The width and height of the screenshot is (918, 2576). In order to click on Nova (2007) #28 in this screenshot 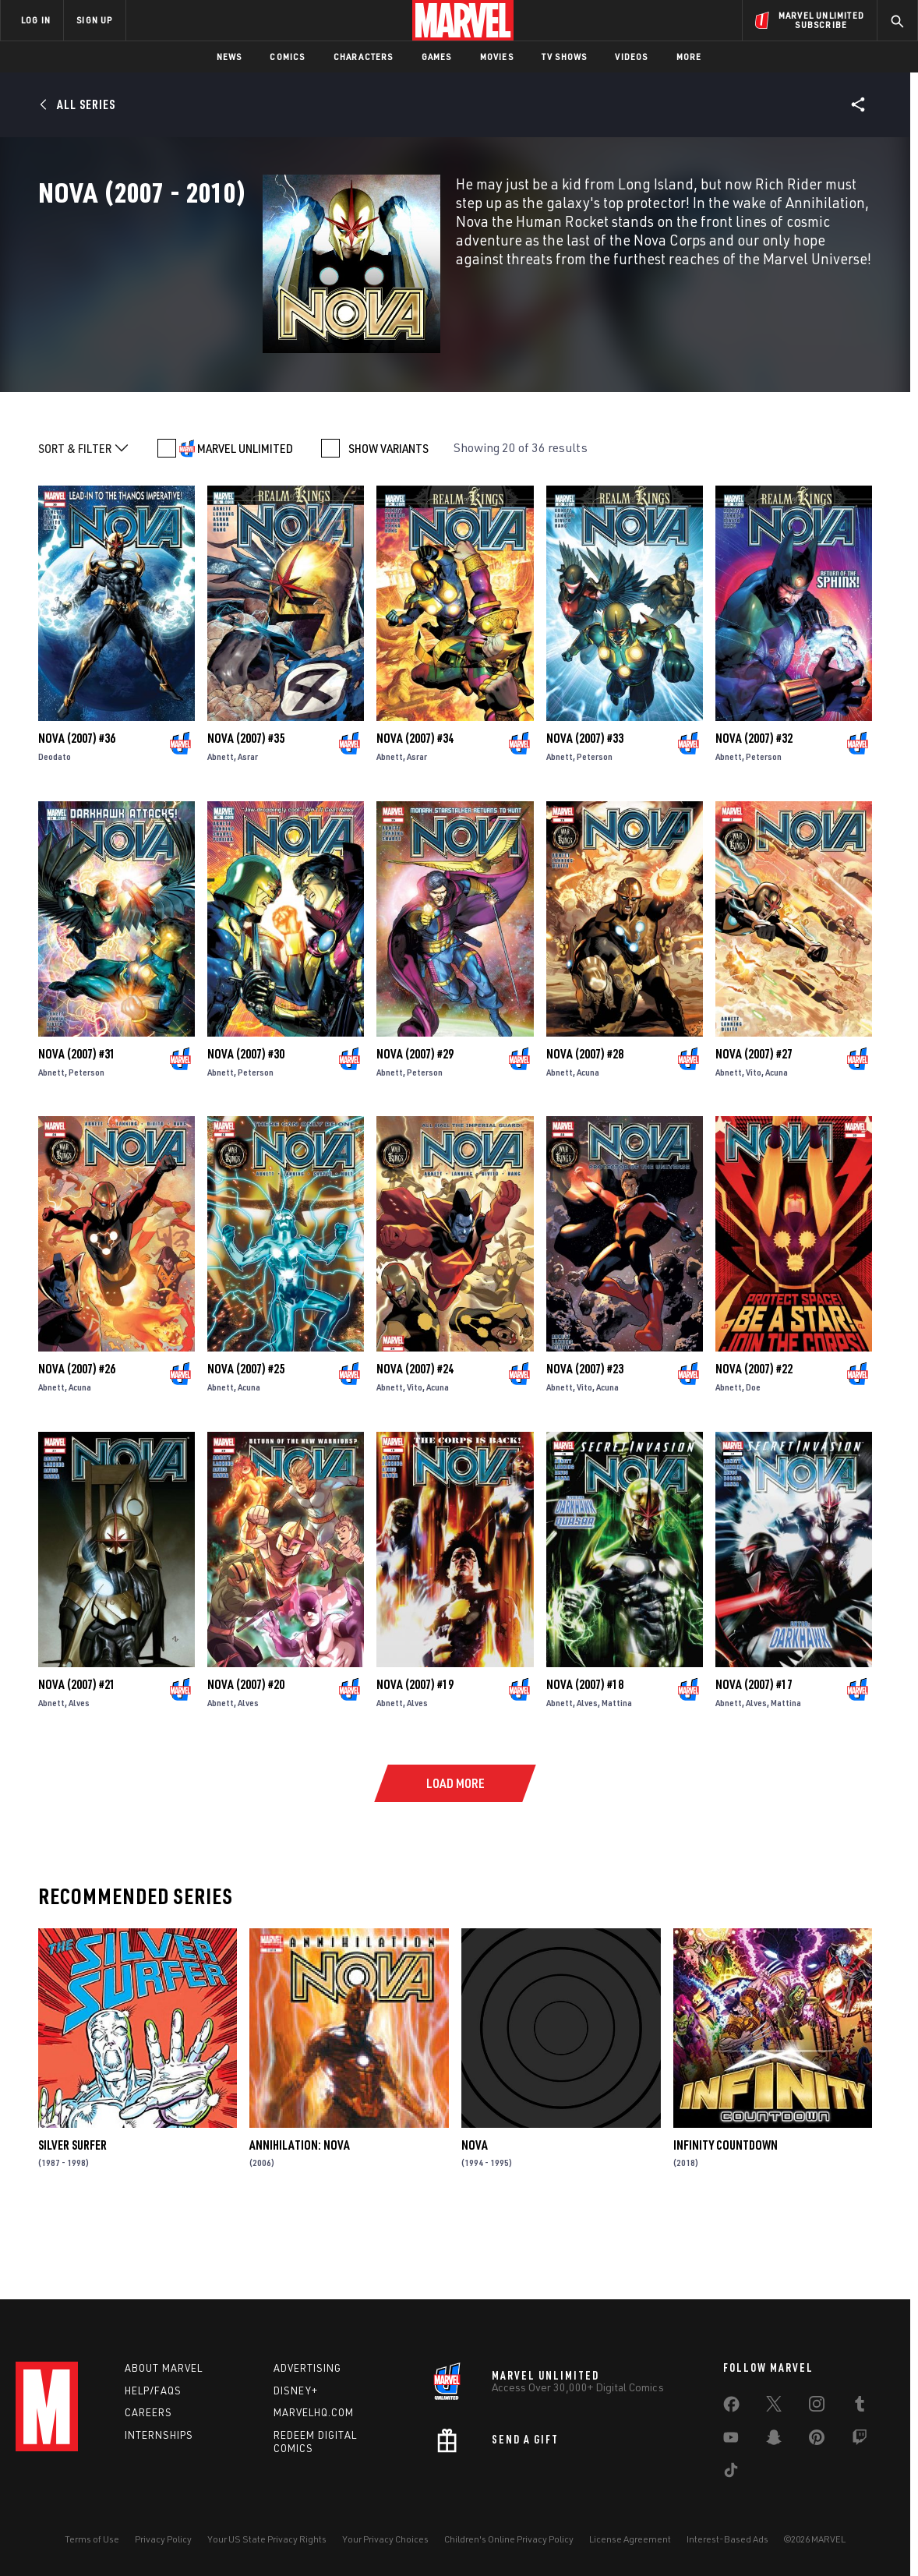, I will do `click(584, 1121)`.